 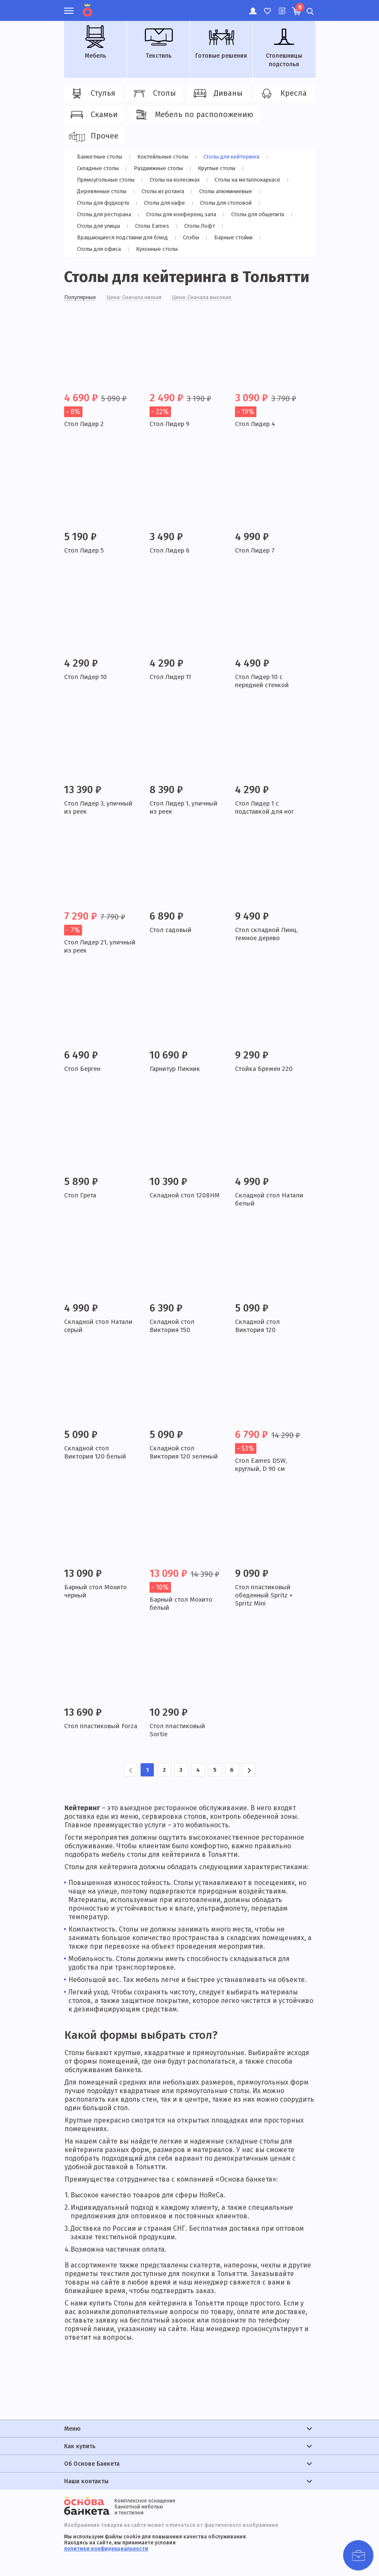 What do you see at coordinates (164, 191) in the screenshot?
I see `Столы из ротанга` at bounding box center [164, 191].